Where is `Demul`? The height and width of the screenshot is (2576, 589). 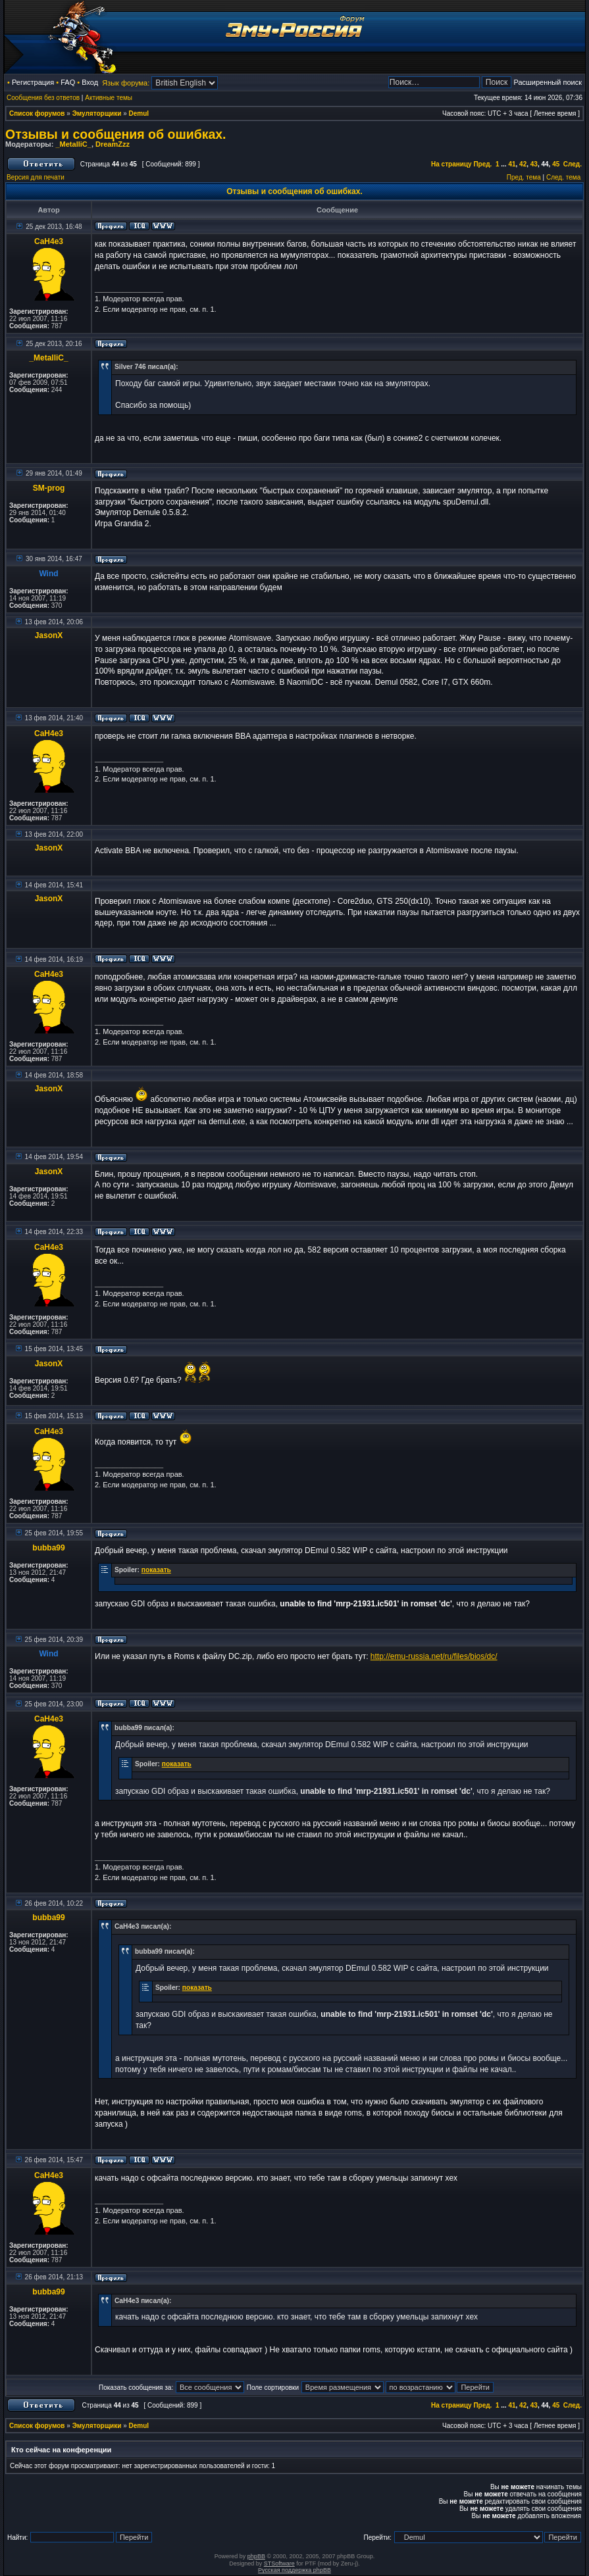
Demul is located at coordinates (139, 113).